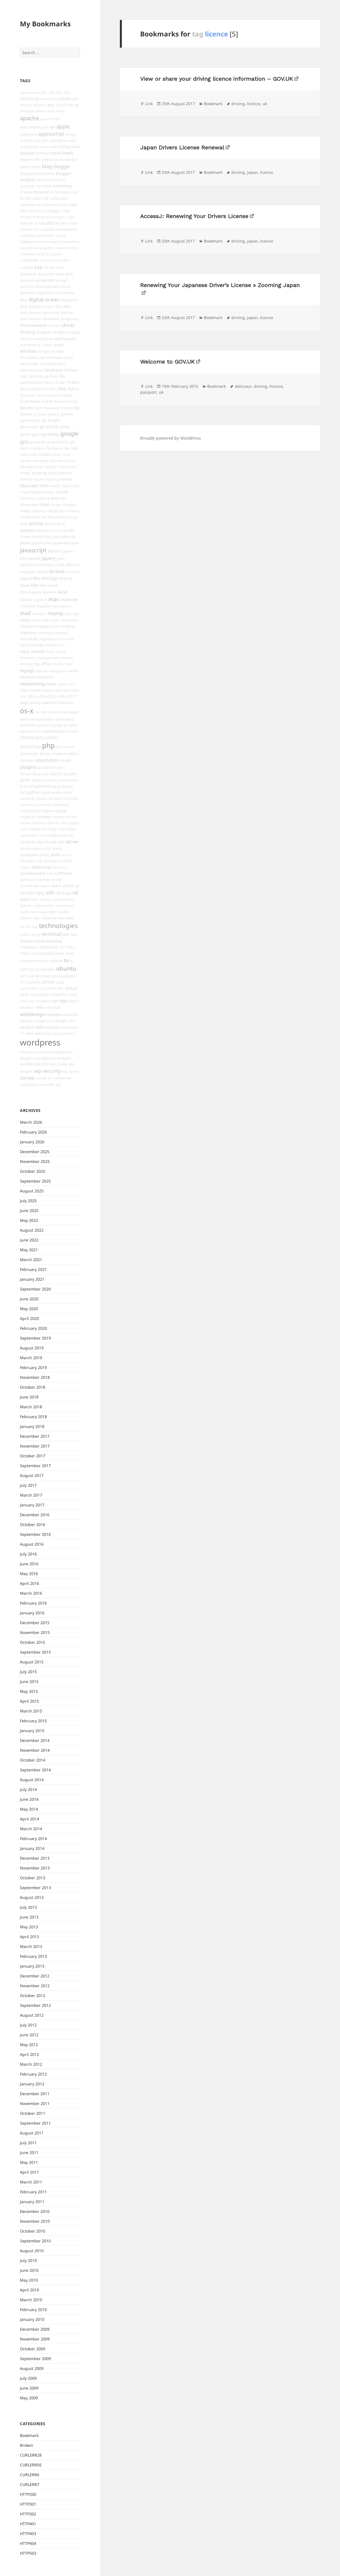 The width and height of the screenshot is (340, 2576). Describe the element at coordinates (50, 204) in the screenshot. I see `carousel` at that location.